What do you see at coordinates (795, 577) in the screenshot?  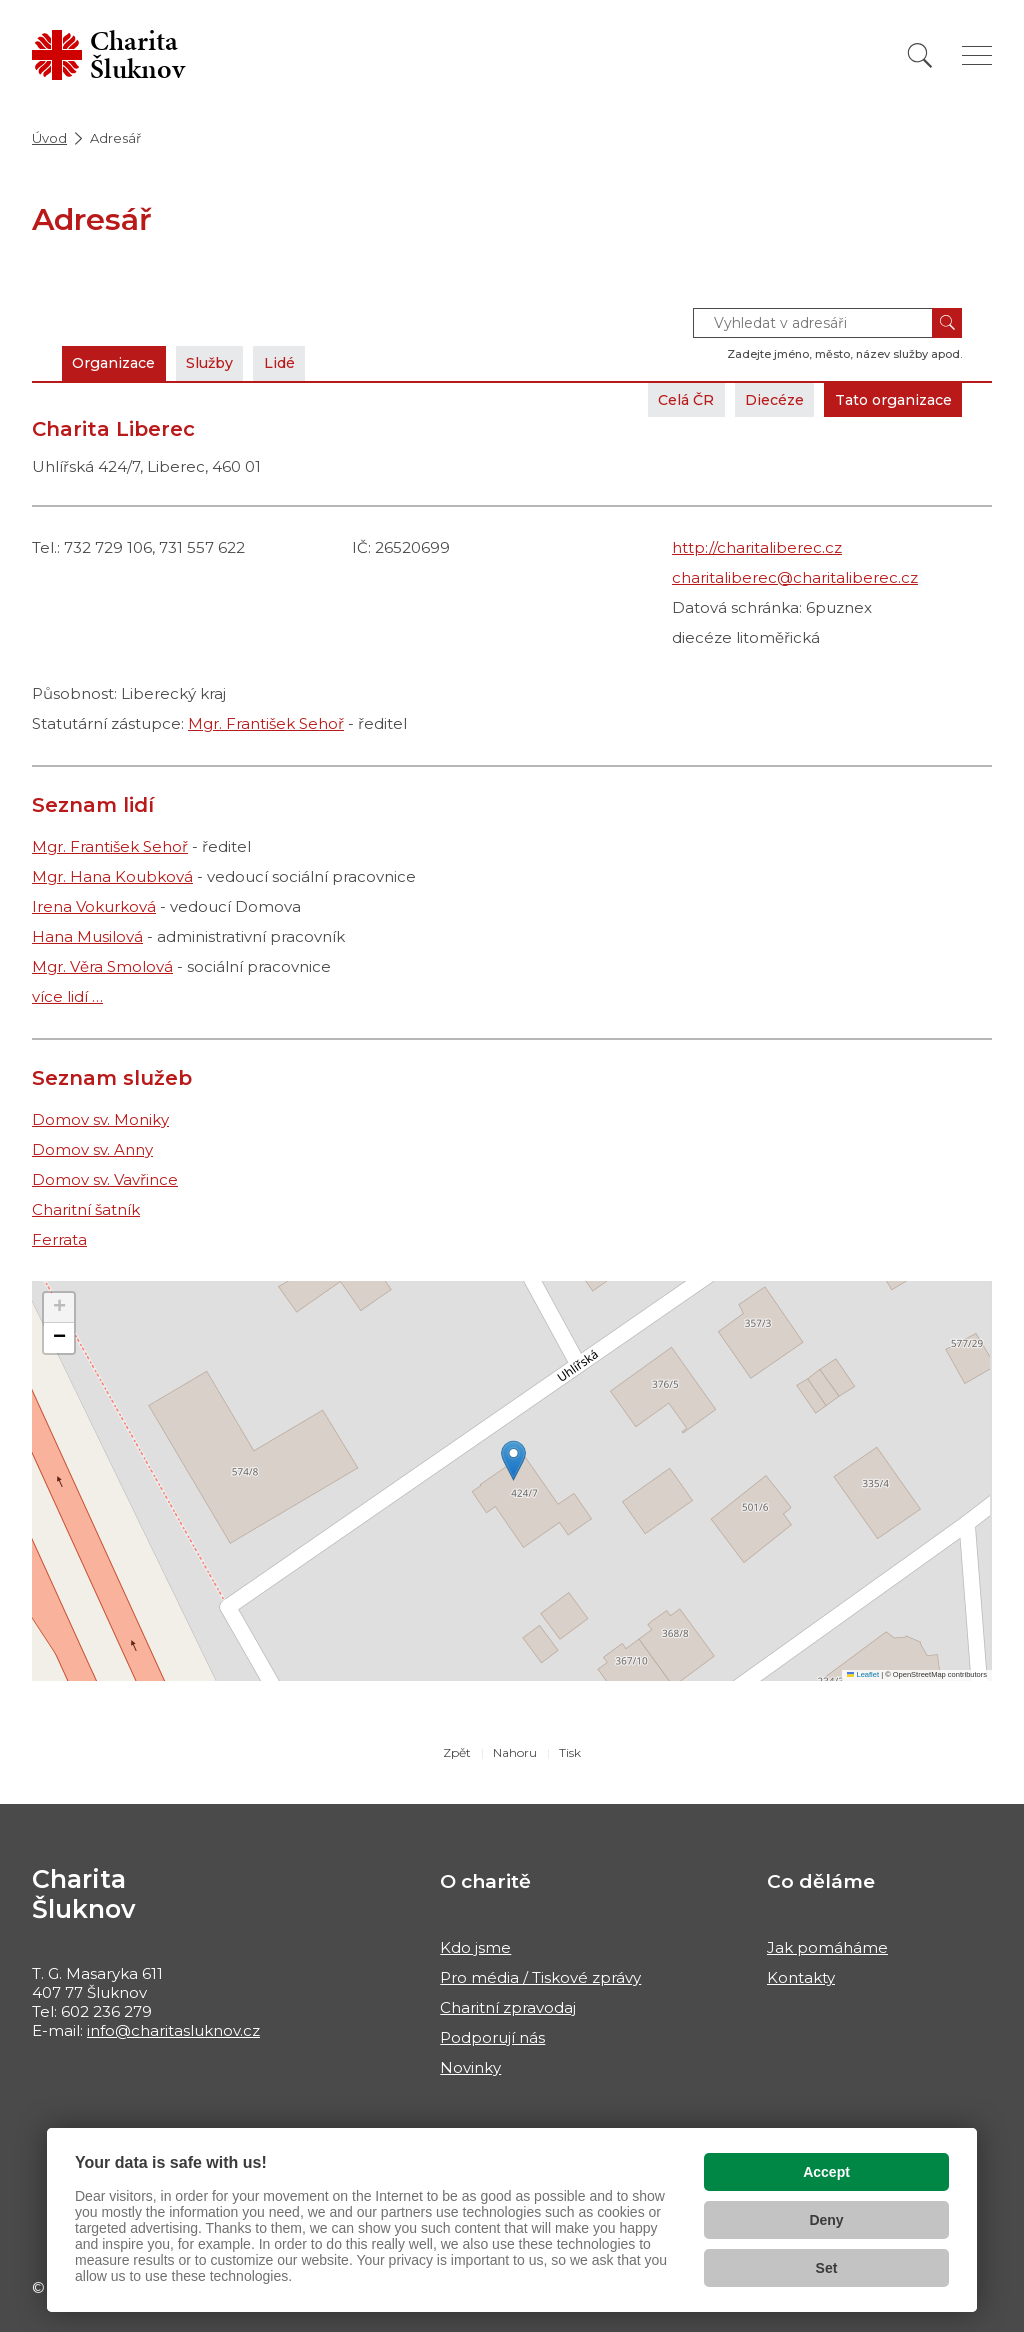 I see `charitaliberec@charitaliberec.cz` at bounding box center [795, 577].